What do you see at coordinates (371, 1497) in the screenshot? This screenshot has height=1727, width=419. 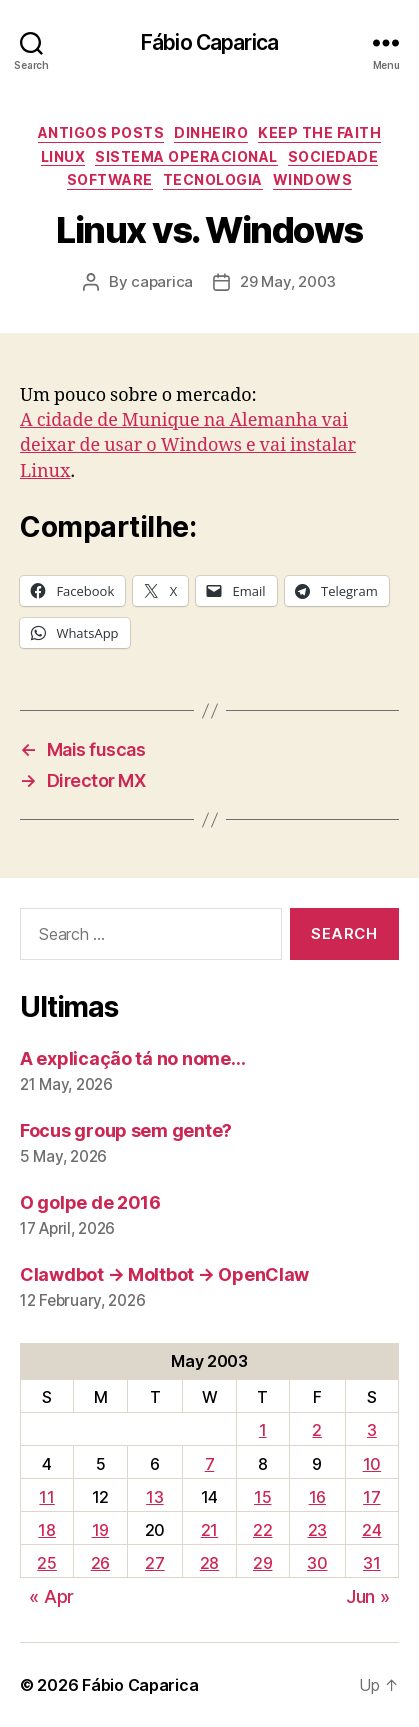 I see `17 [Posts published on May 17, 2003]` at bounding box center [371, 1497].